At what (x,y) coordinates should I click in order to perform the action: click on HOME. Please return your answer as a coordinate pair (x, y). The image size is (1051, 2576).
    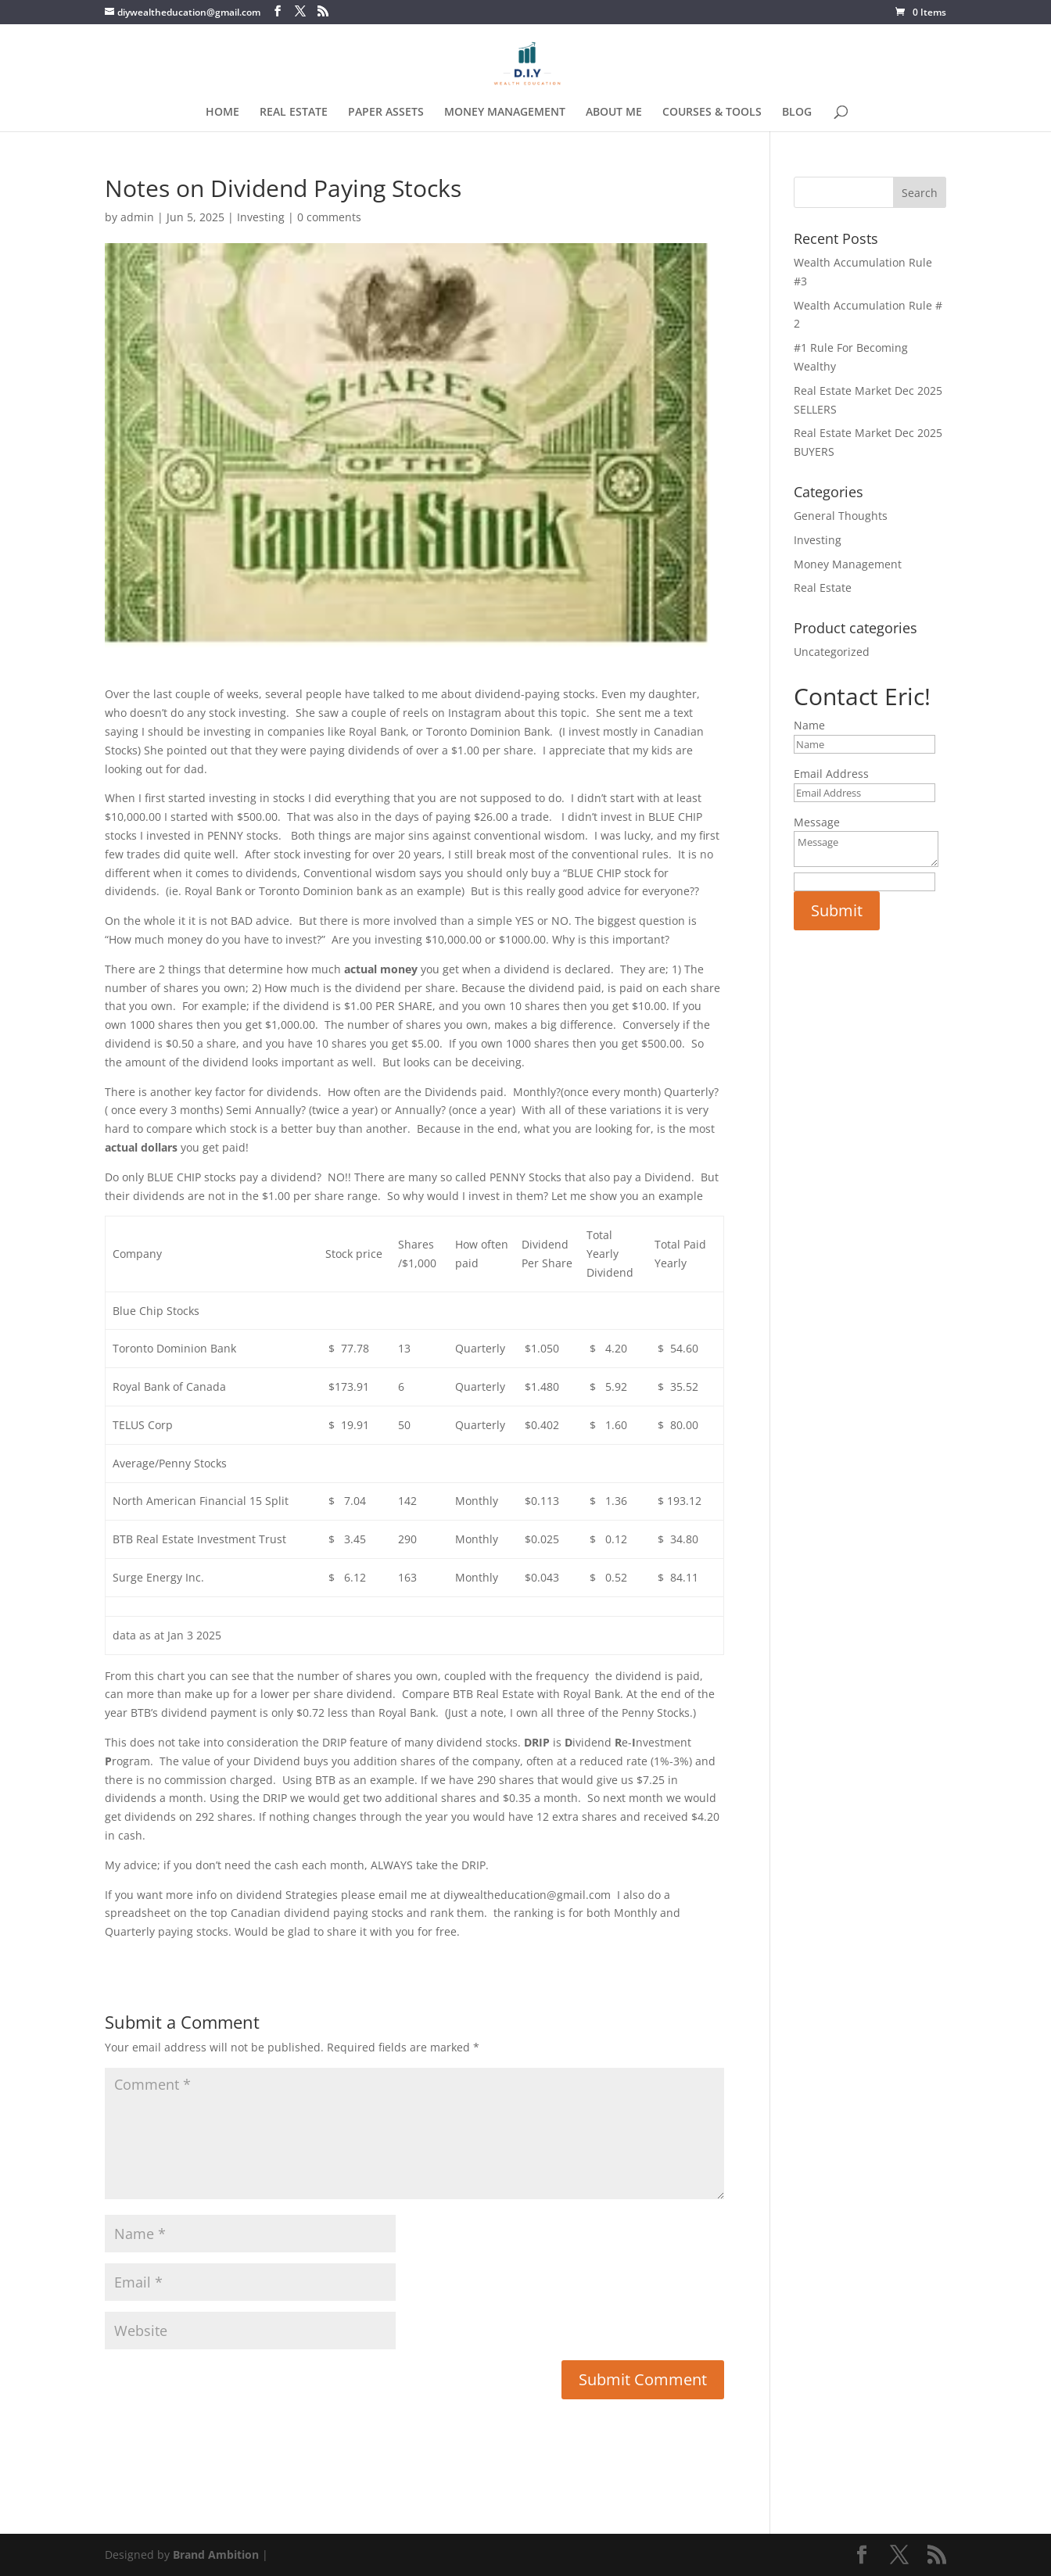
    Looking at the image, I should click on (222, 112).